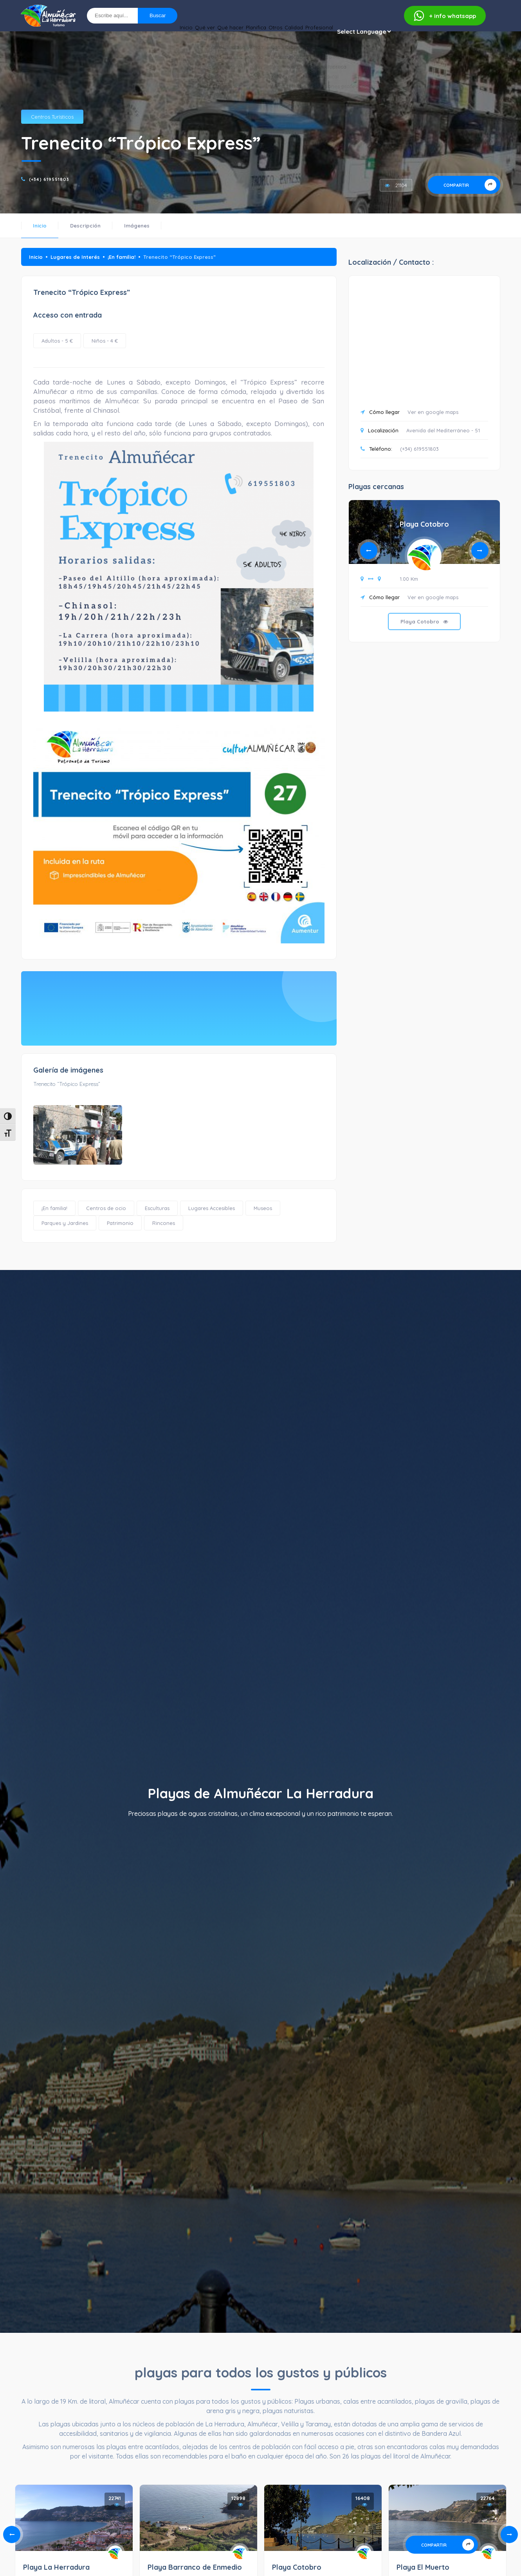 Image resolution: width=521 pixels, height=2576 pixels. Describe the element at coordinates (158, 15) in the screenshot. I see `Buscar` at that location.